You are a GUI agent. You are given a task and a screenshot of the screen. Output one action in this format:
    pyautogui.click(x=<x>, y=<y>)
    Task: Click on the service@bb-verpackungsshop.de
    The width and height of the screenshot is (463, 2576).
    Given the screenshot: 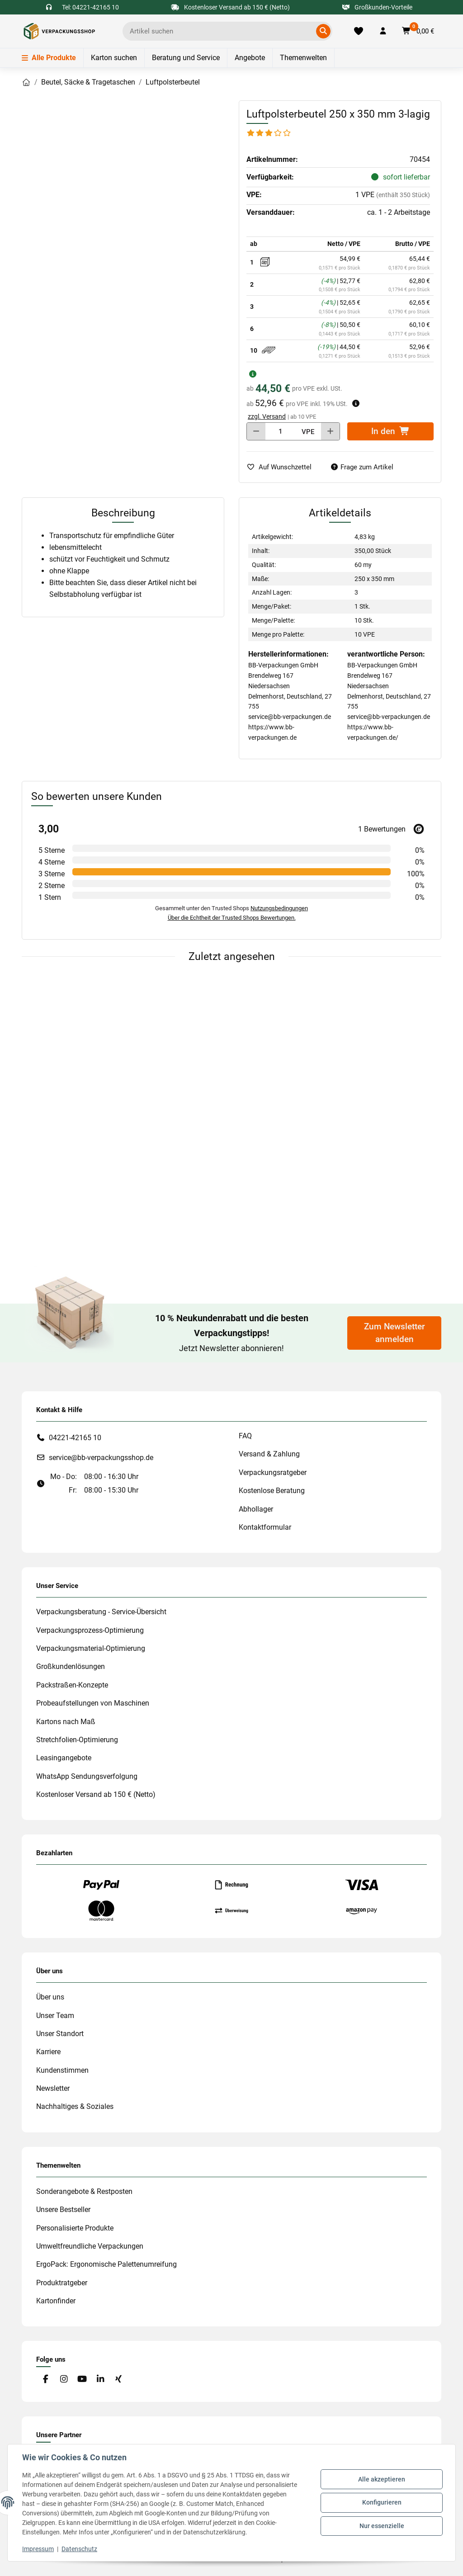 What is the action you would take?
    pyautogui.click(x=101, y=1457)
    